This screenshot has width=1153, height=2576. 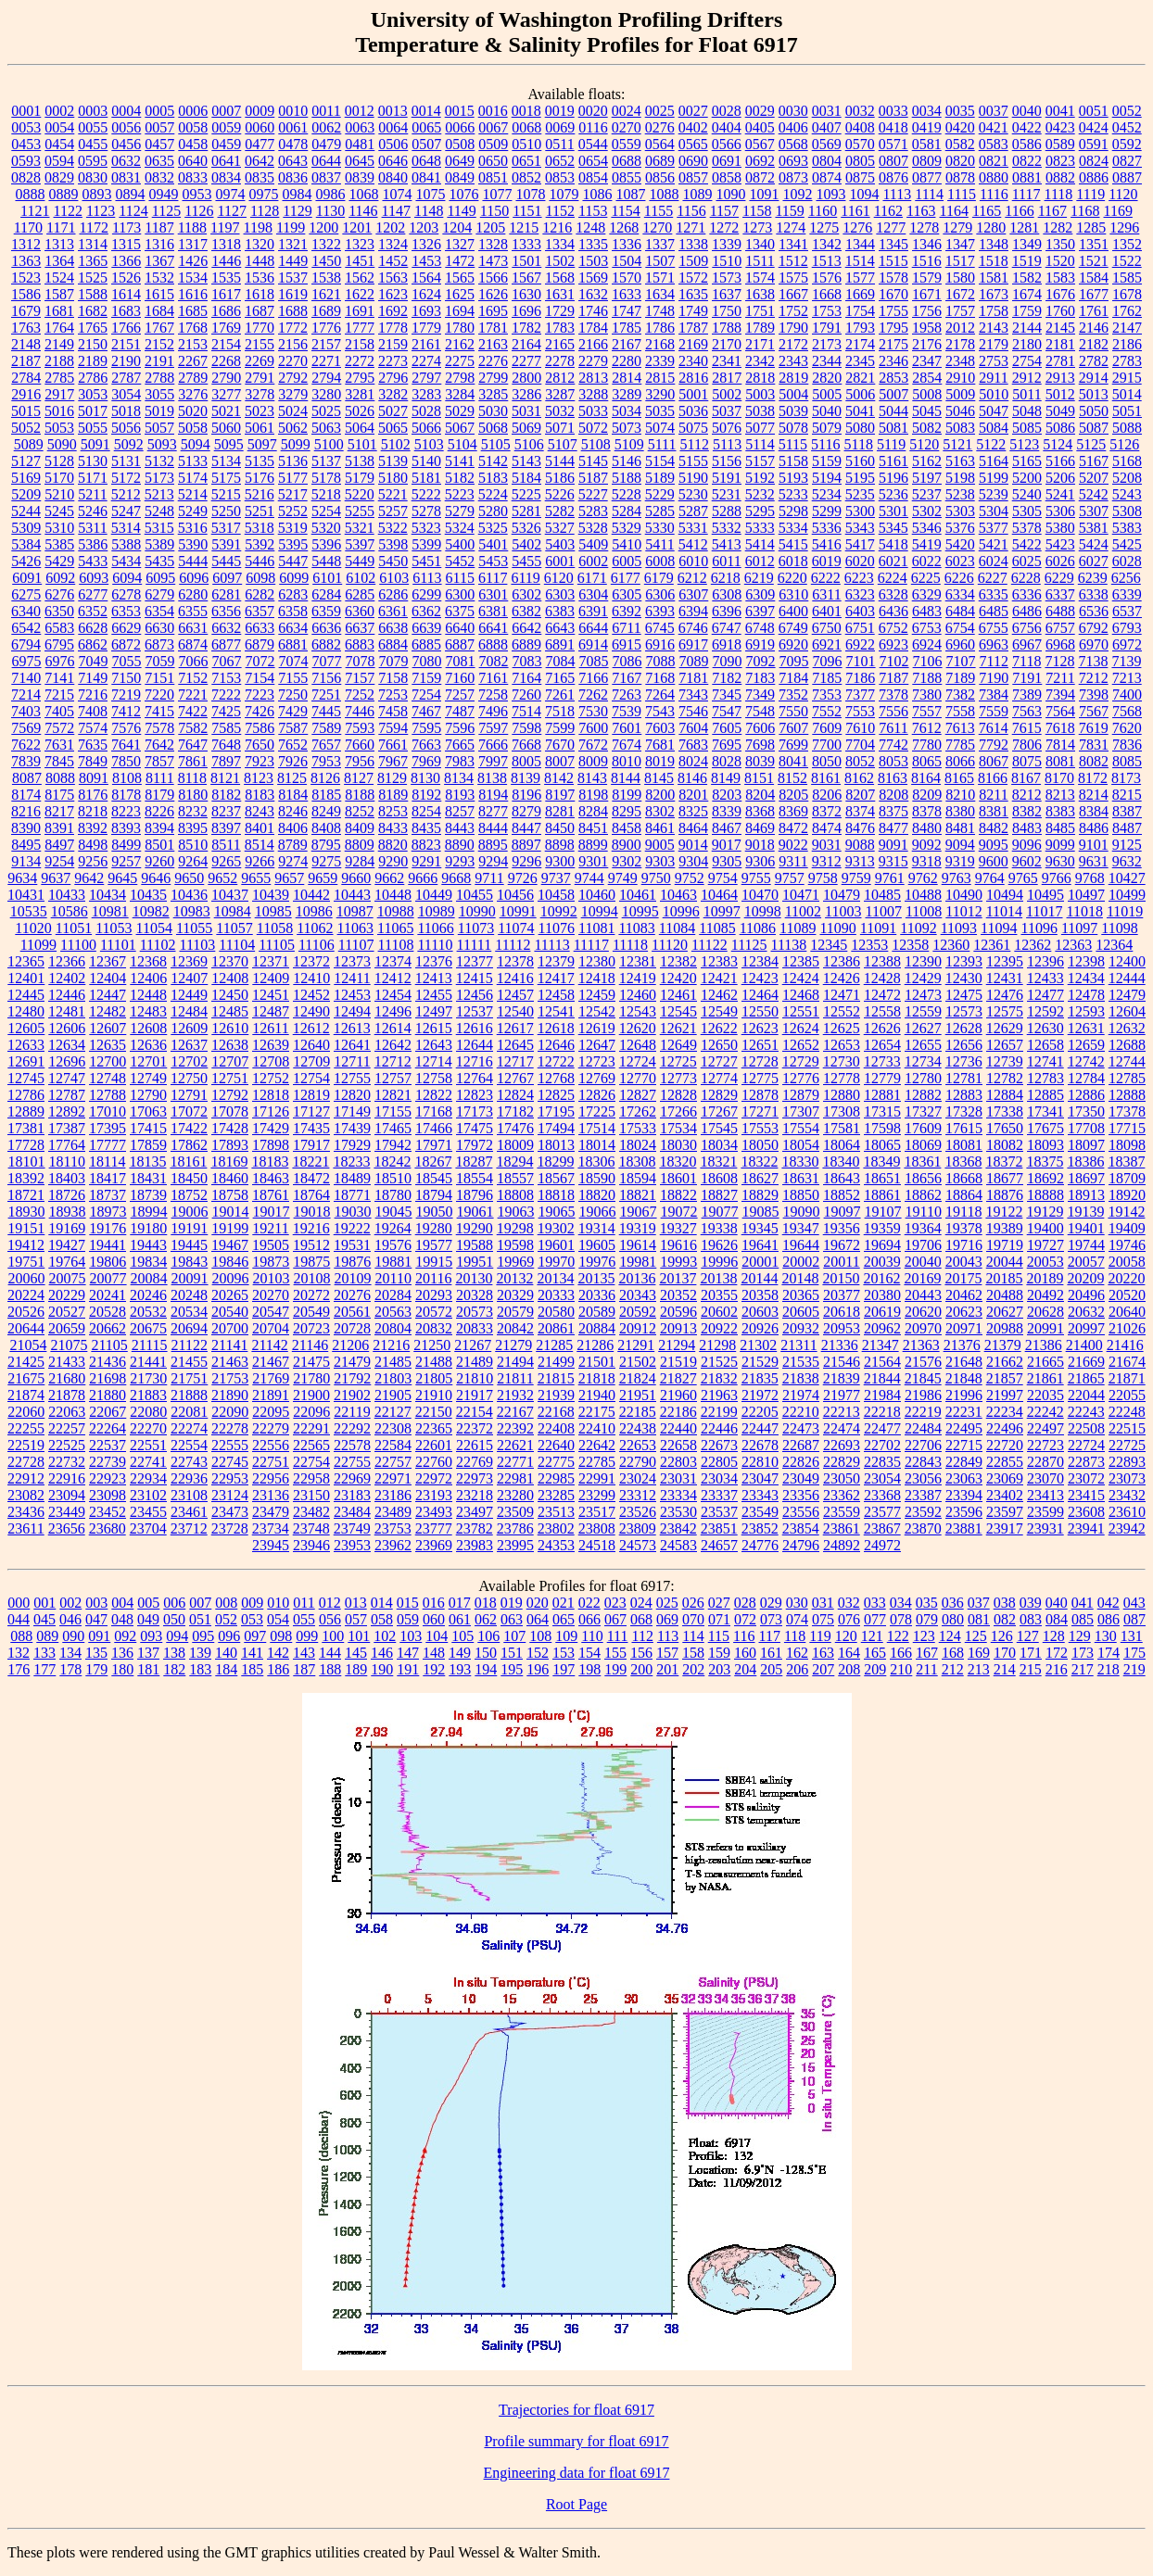 I want to click on 8192, so click(x=426, y=794).